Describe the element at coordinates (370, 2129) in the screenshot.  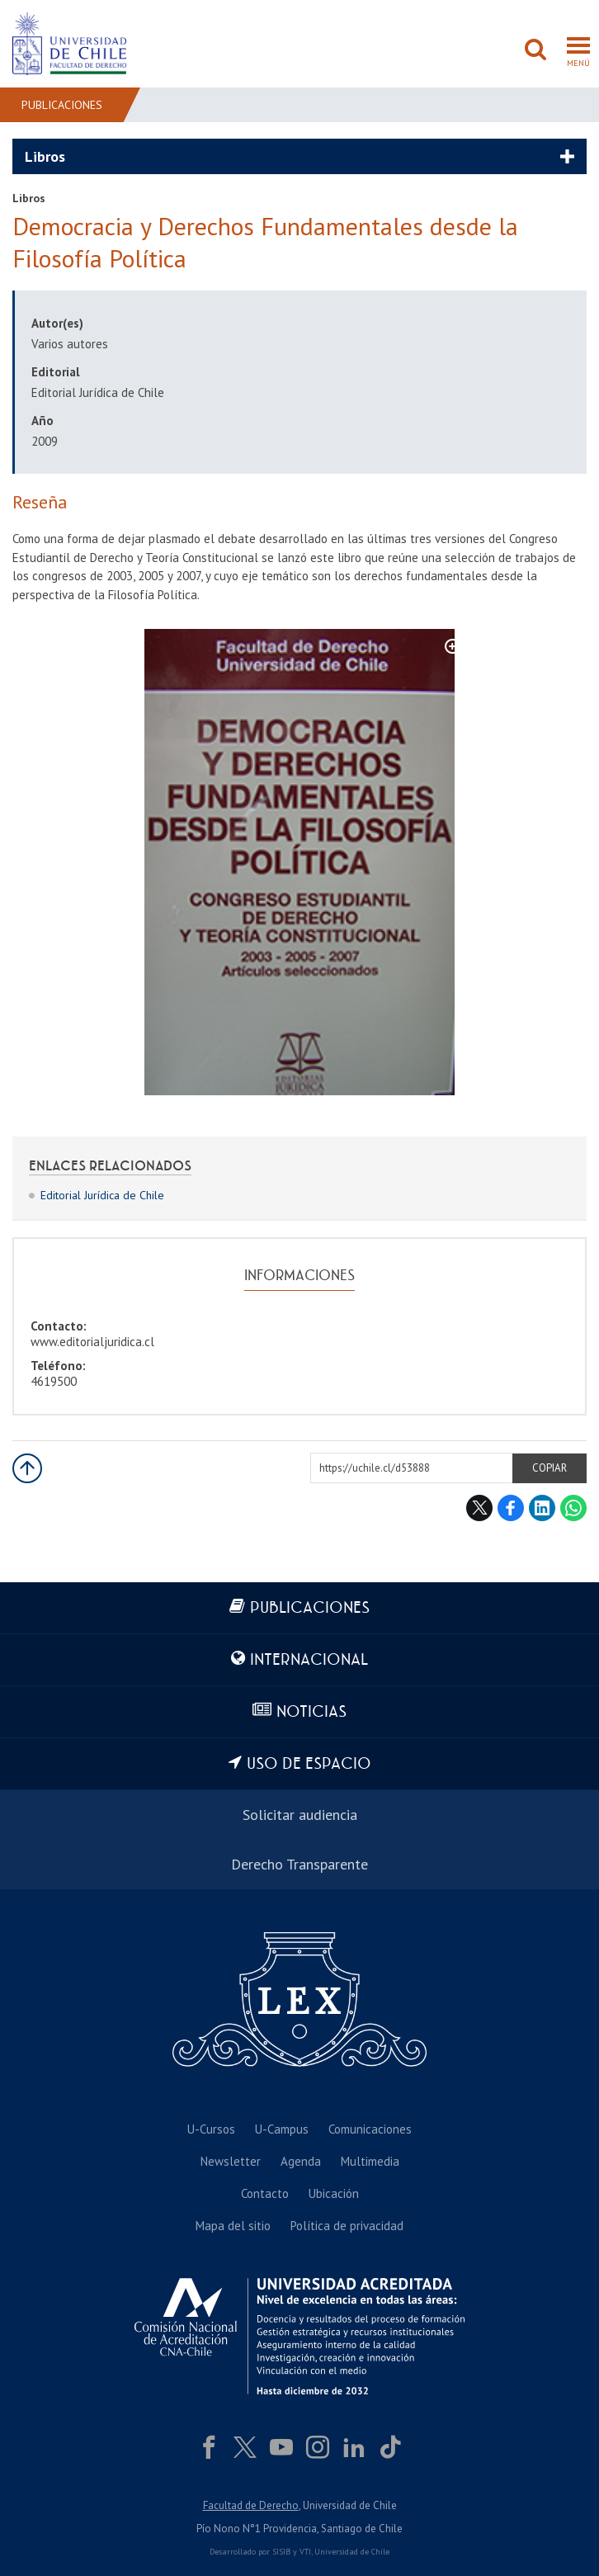
I see `Comunicaciones` at that location.